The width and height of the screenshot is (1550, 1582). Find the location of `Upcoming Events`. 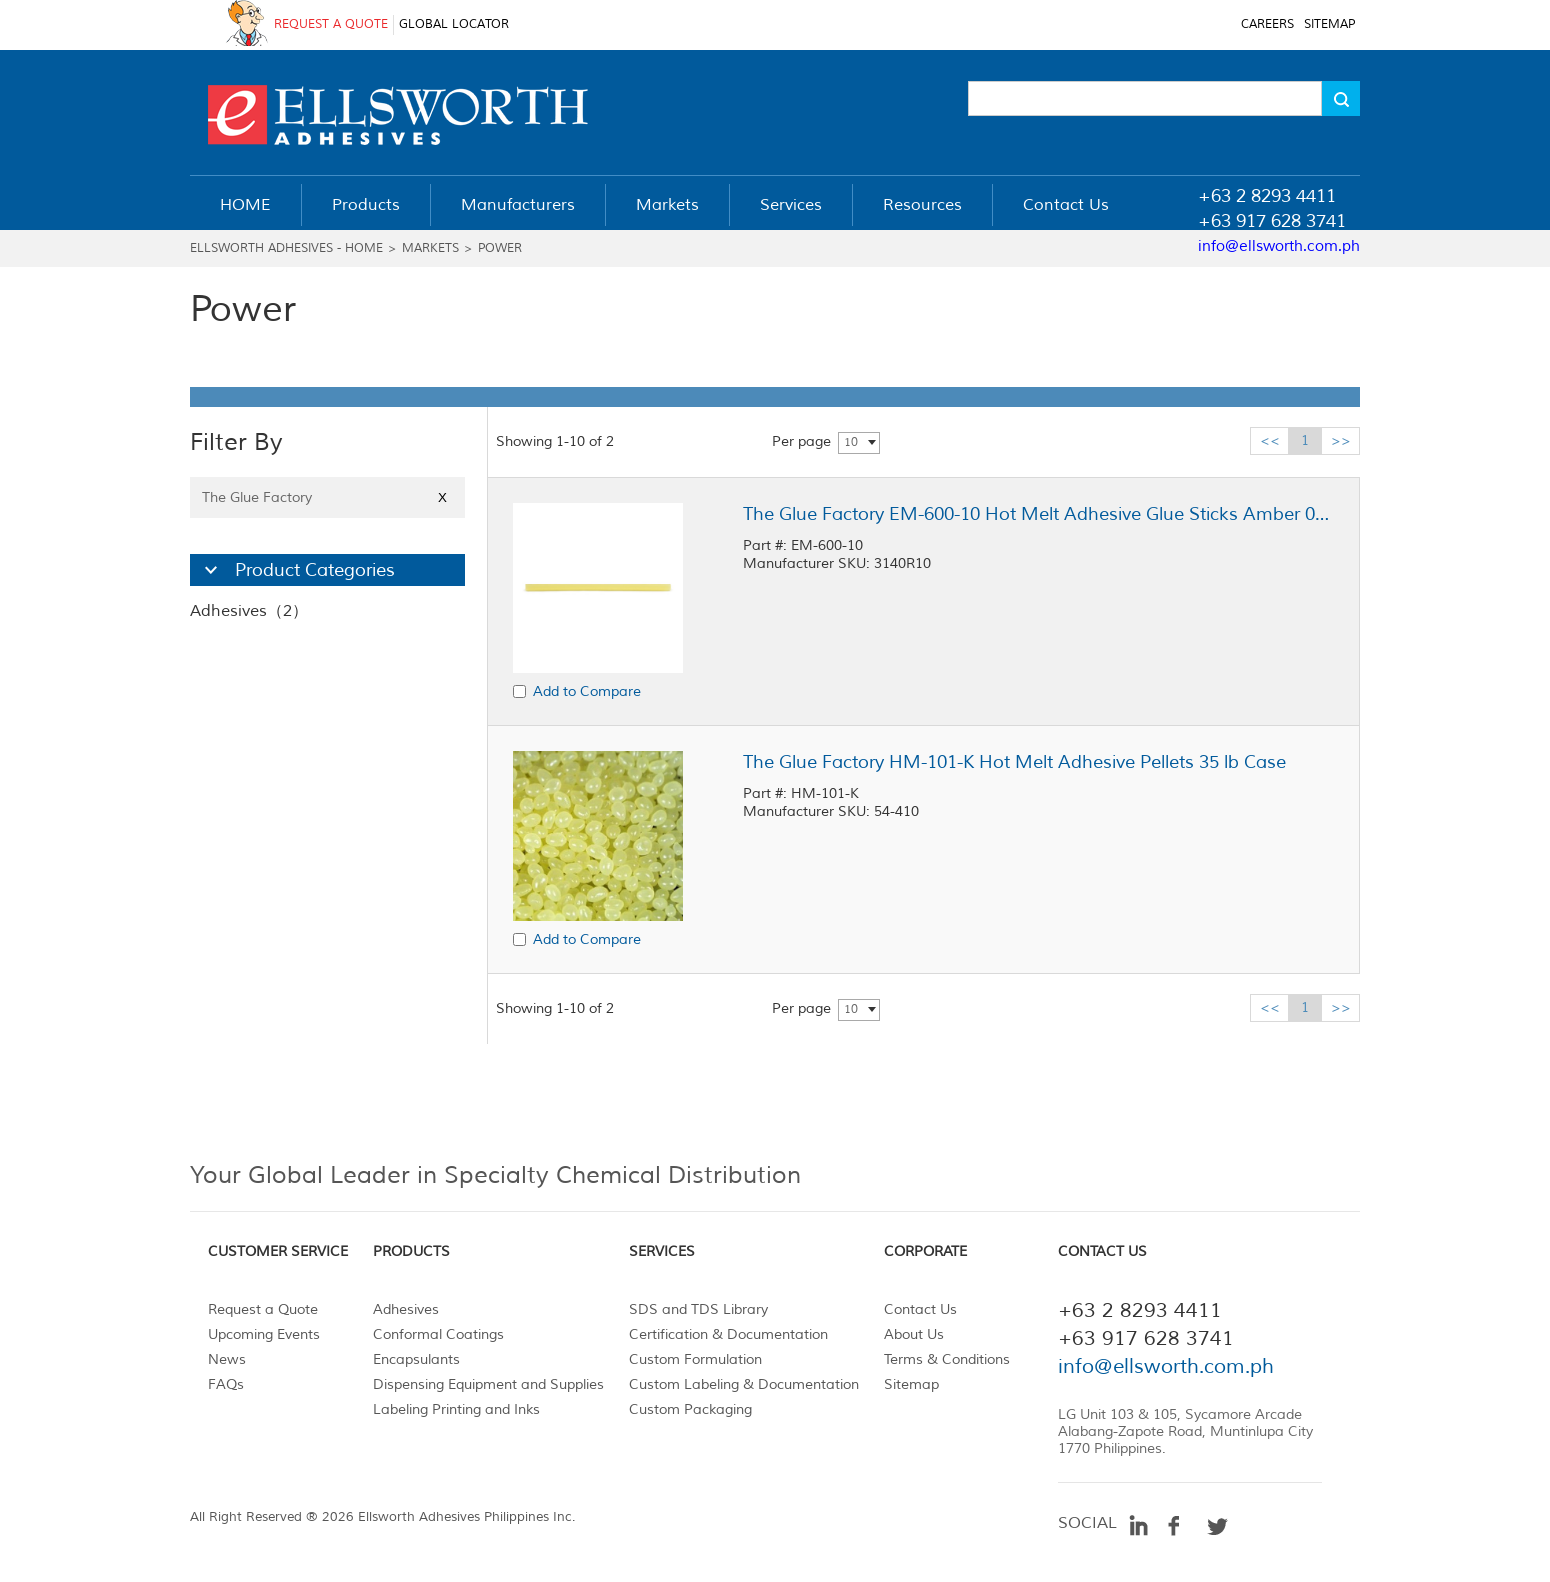

Upcoming Events is located at coordinates (264, 1334).